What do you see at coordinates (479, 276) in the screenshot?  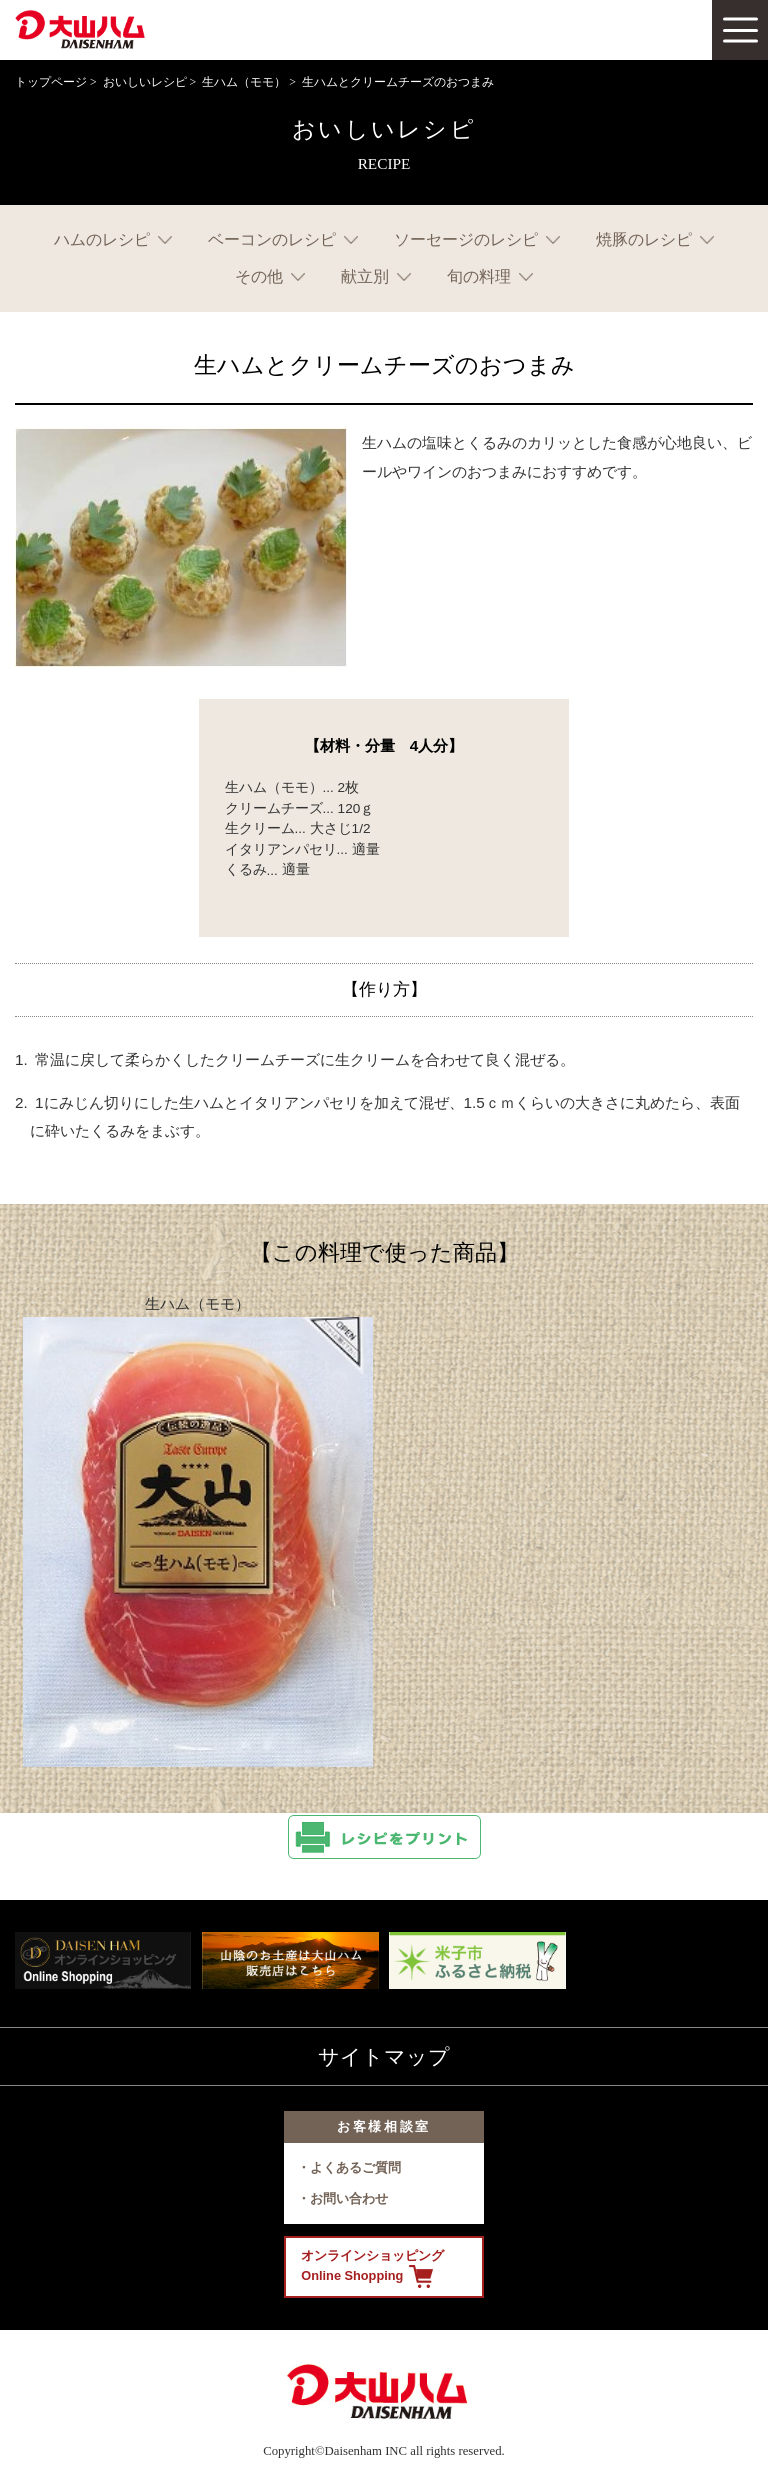 I see `旬の料理` at bounding box center [479, 276].